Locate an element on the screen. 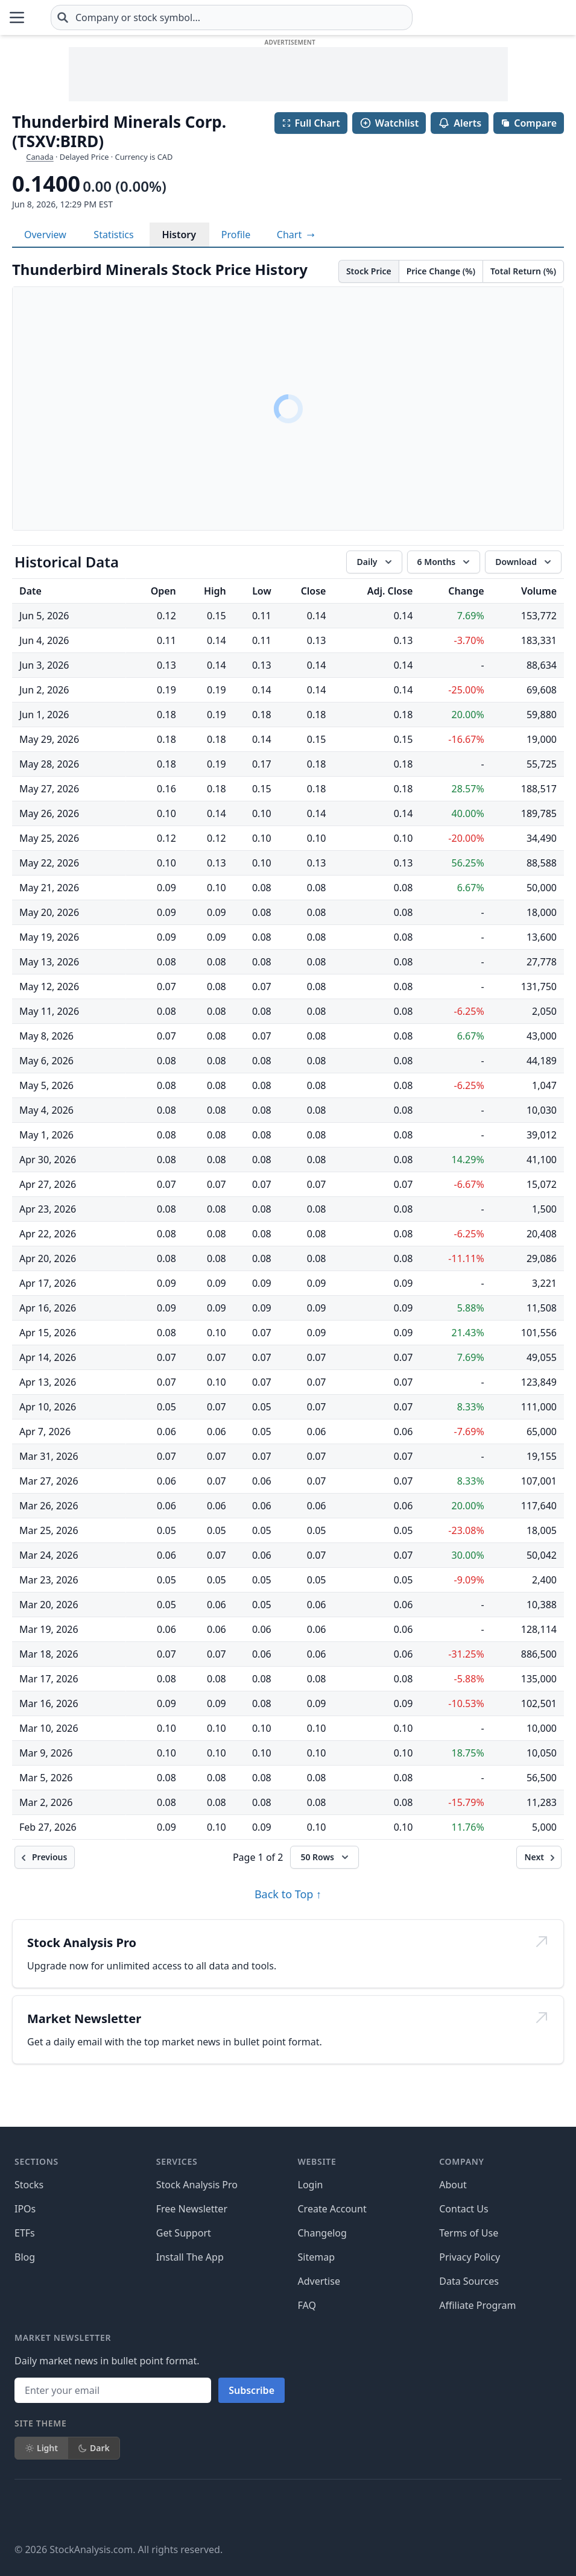 Image resolution: width=576 pixels, height=2576 pixels. Free Newsletter is located at coordinates (191, 2208).